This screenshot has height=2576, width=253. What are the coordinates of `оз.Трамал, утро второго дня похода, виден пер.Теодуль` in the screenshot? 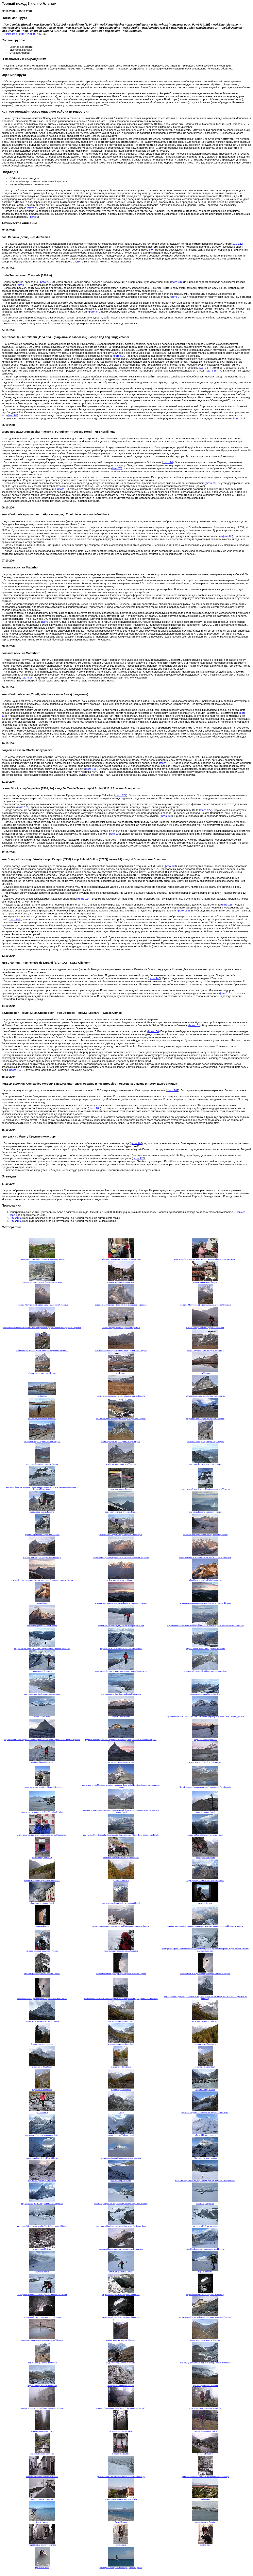 It's located at (120, 1418).